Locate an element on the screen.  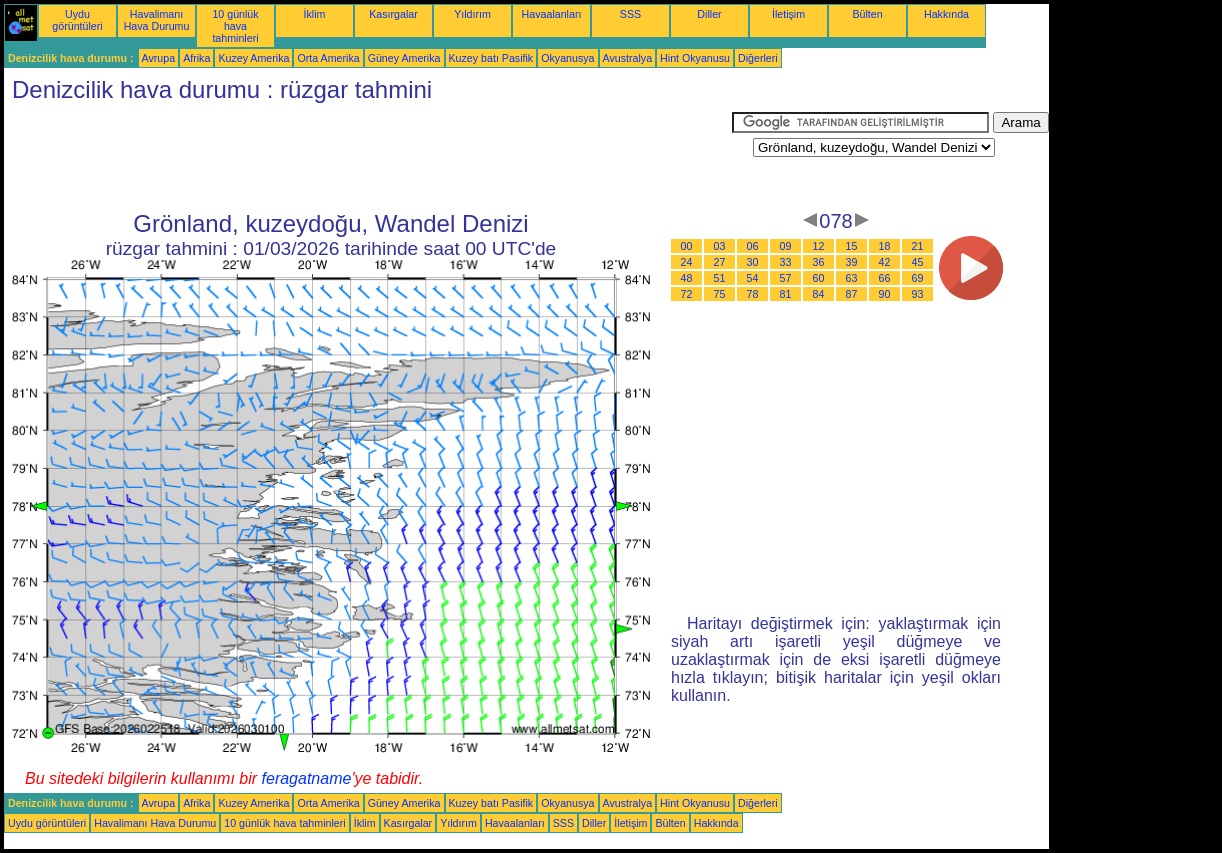
21 is located at coordinates (918, 246).